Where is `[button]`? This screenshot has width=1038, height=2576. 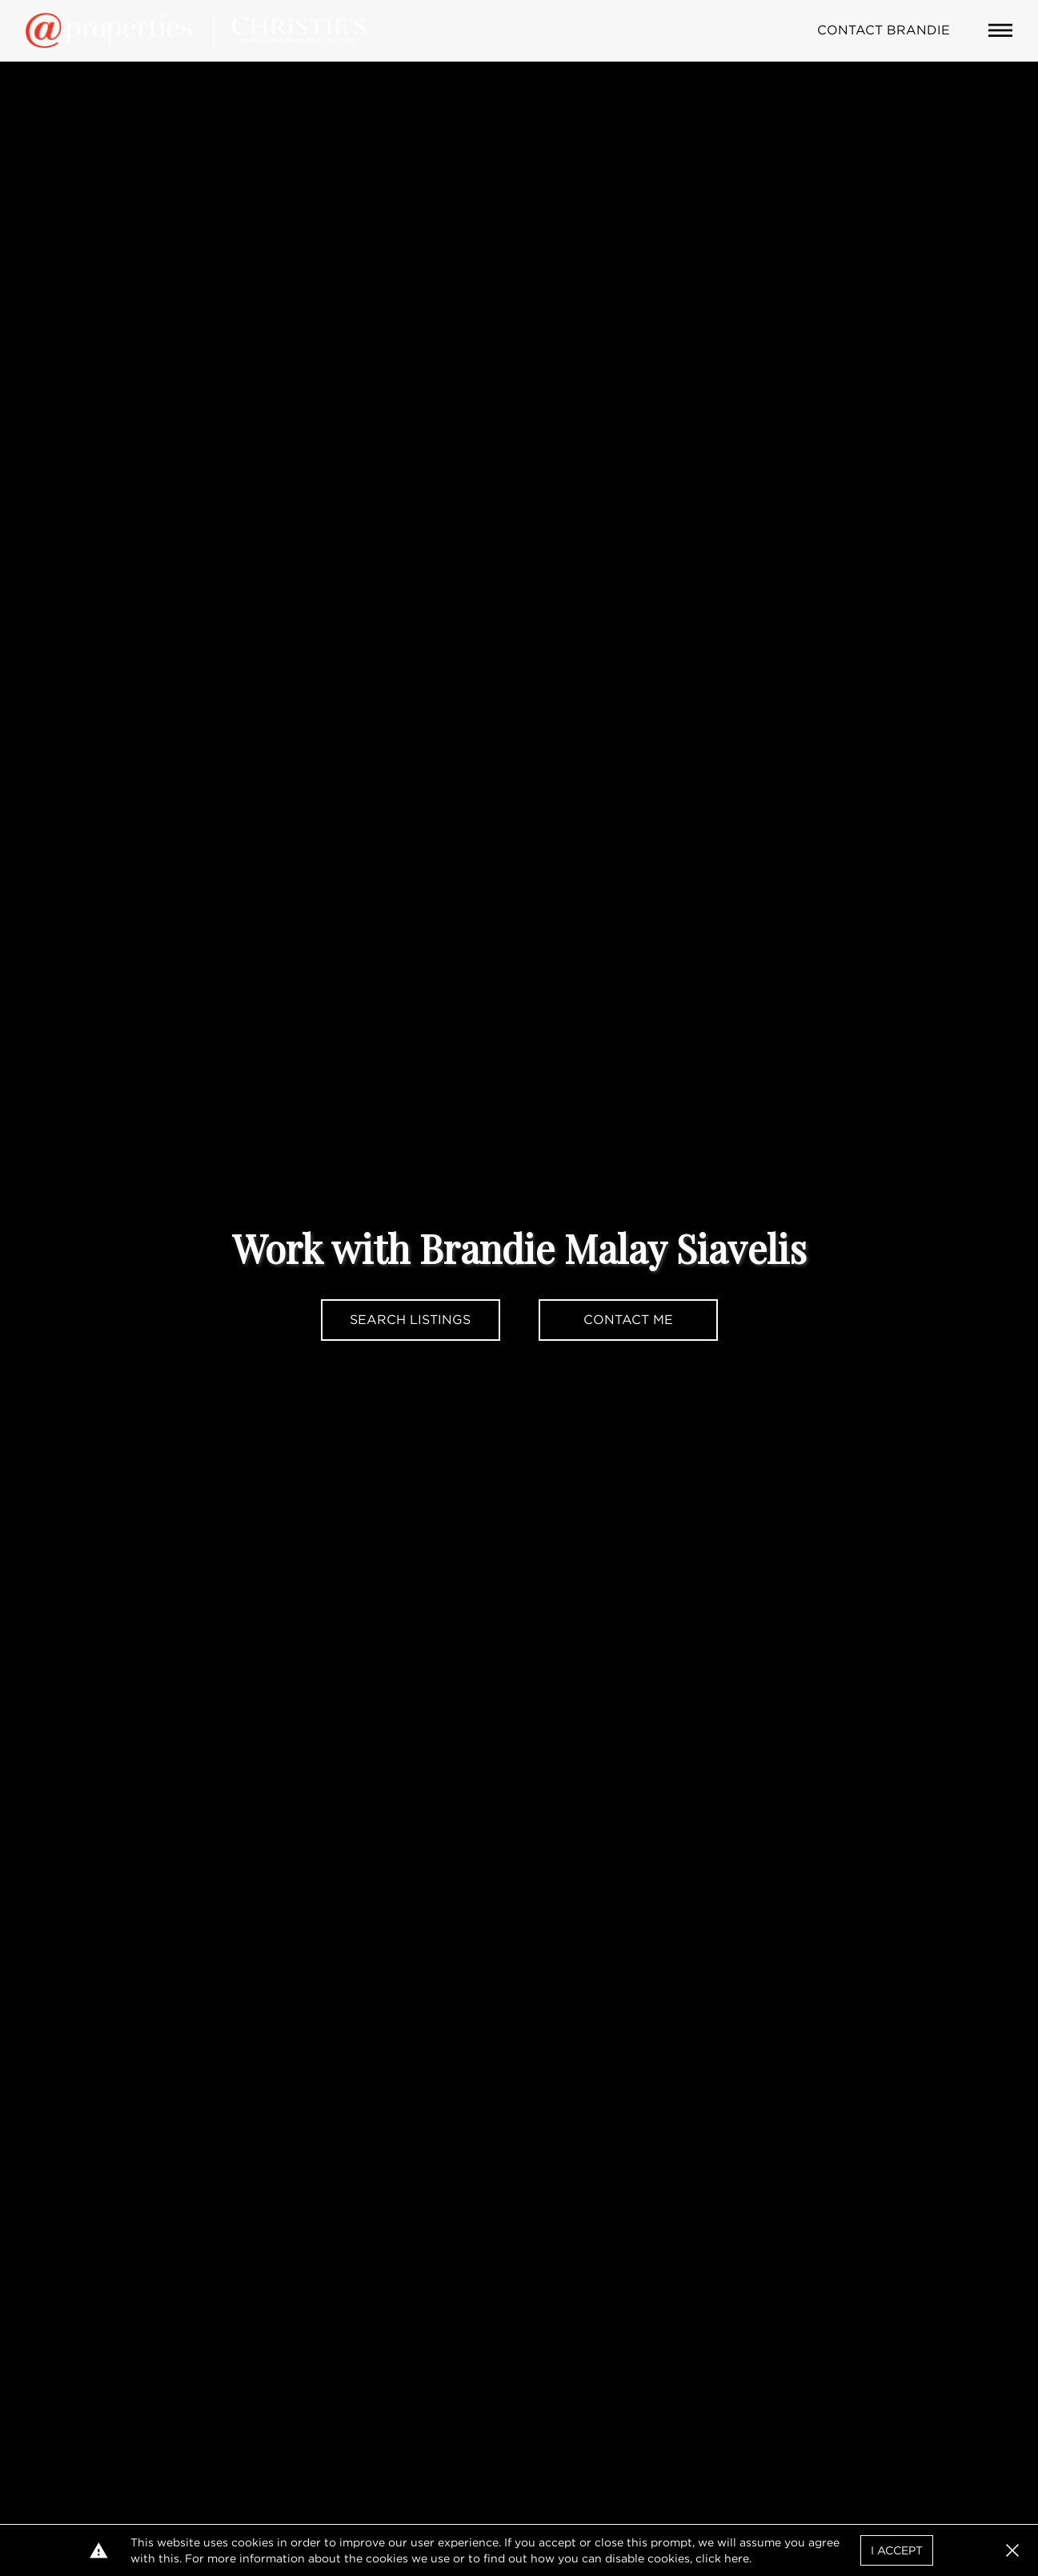
[button] is located at coordinates (1012, 2550).